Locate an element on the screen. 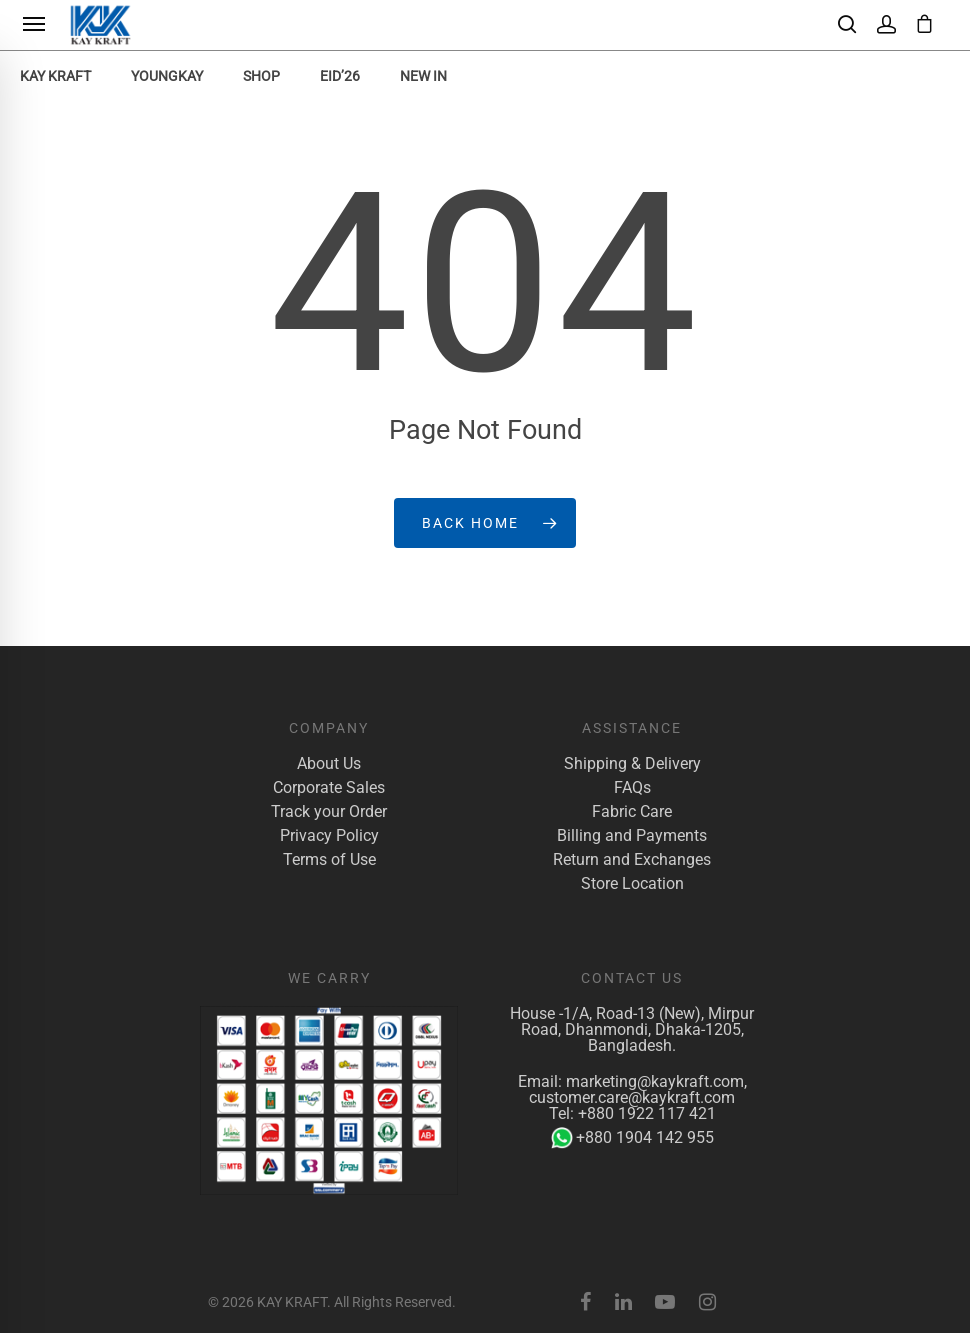 The width and height of the screenshot is (970, 1333). KAY KRAFT is located at coordinates (55, 76).